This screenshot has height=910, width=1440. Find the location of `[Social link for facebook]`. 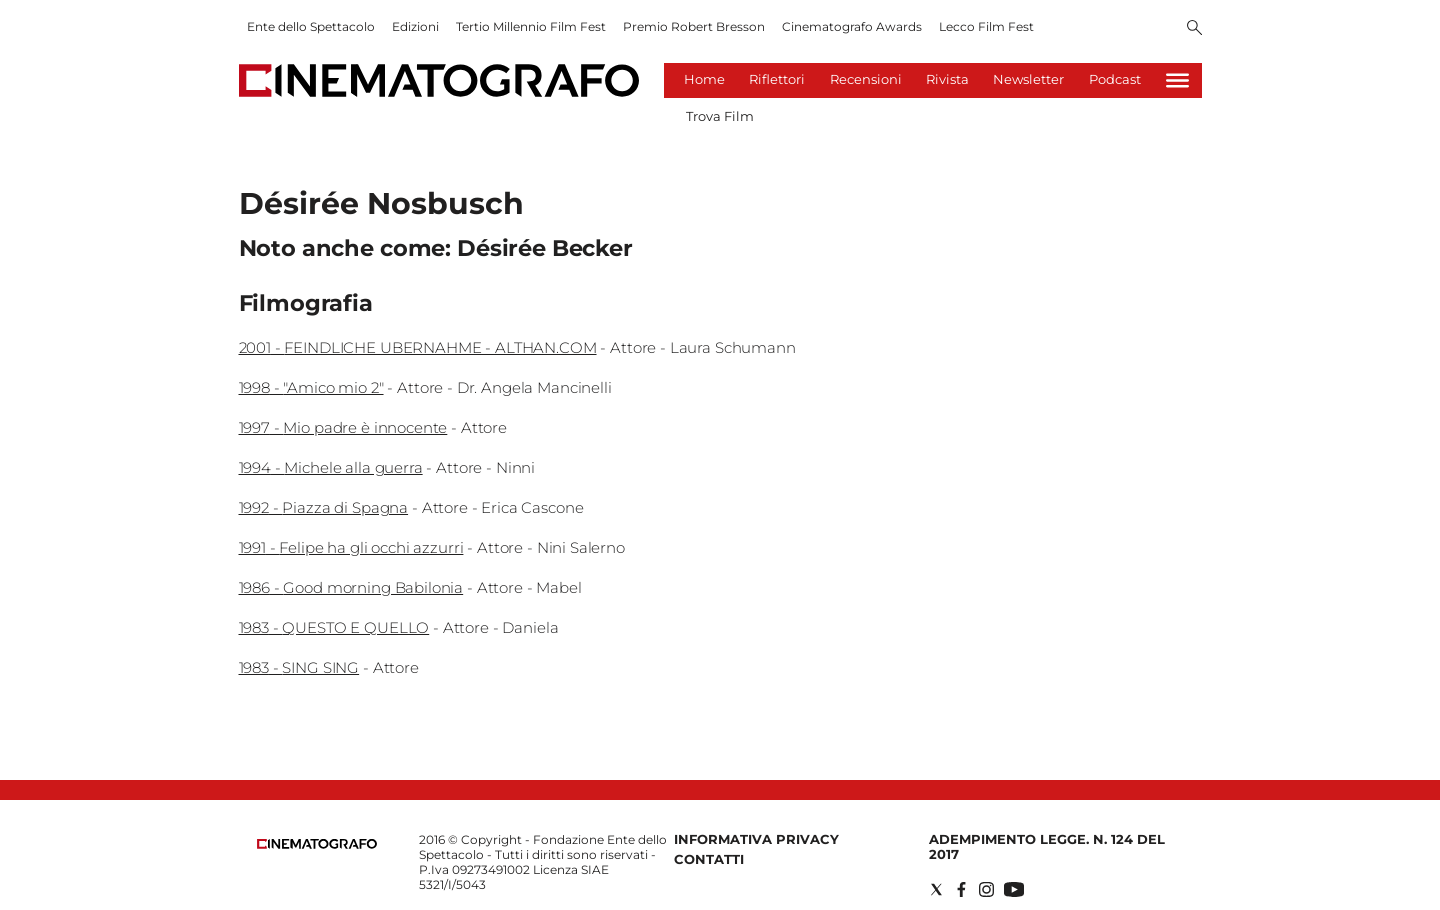

[Social link for facebook] is located at coordinates (961, 889).